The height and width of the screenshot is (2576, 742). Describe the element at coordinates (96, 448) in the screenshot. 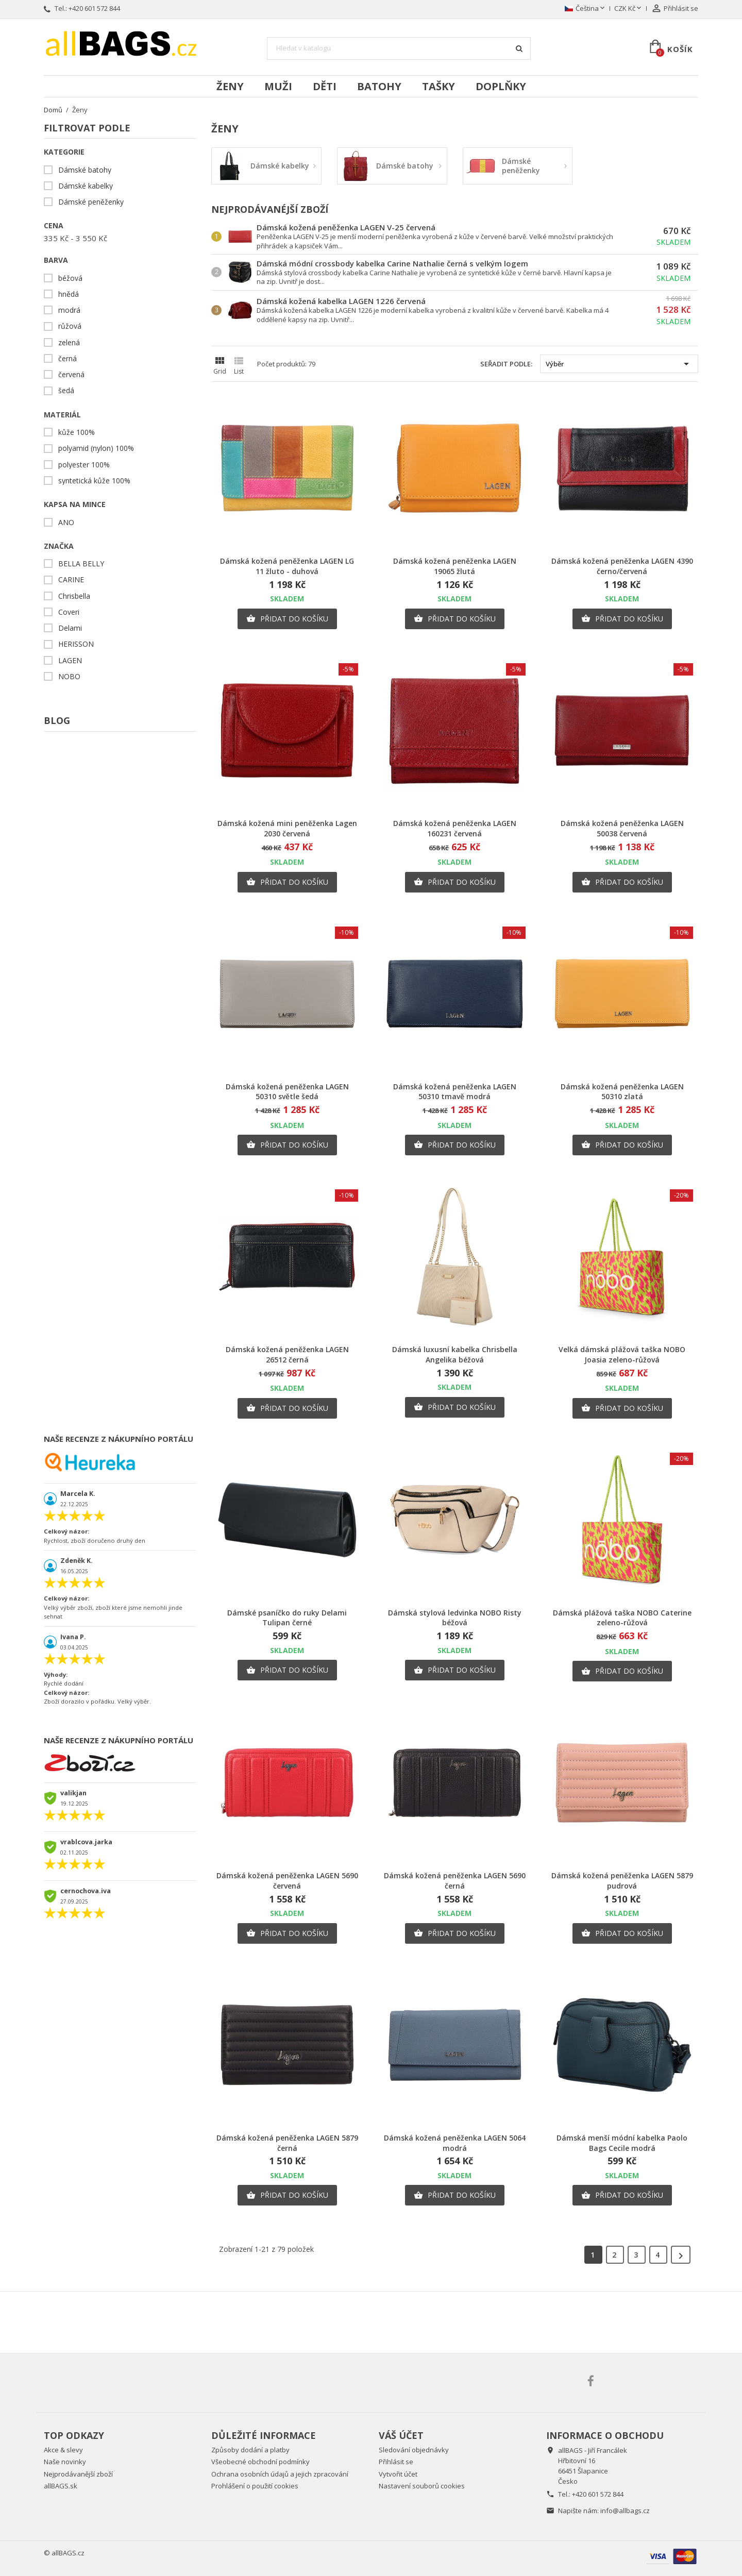

I see `polyamid (nylon) 100%` at that location.